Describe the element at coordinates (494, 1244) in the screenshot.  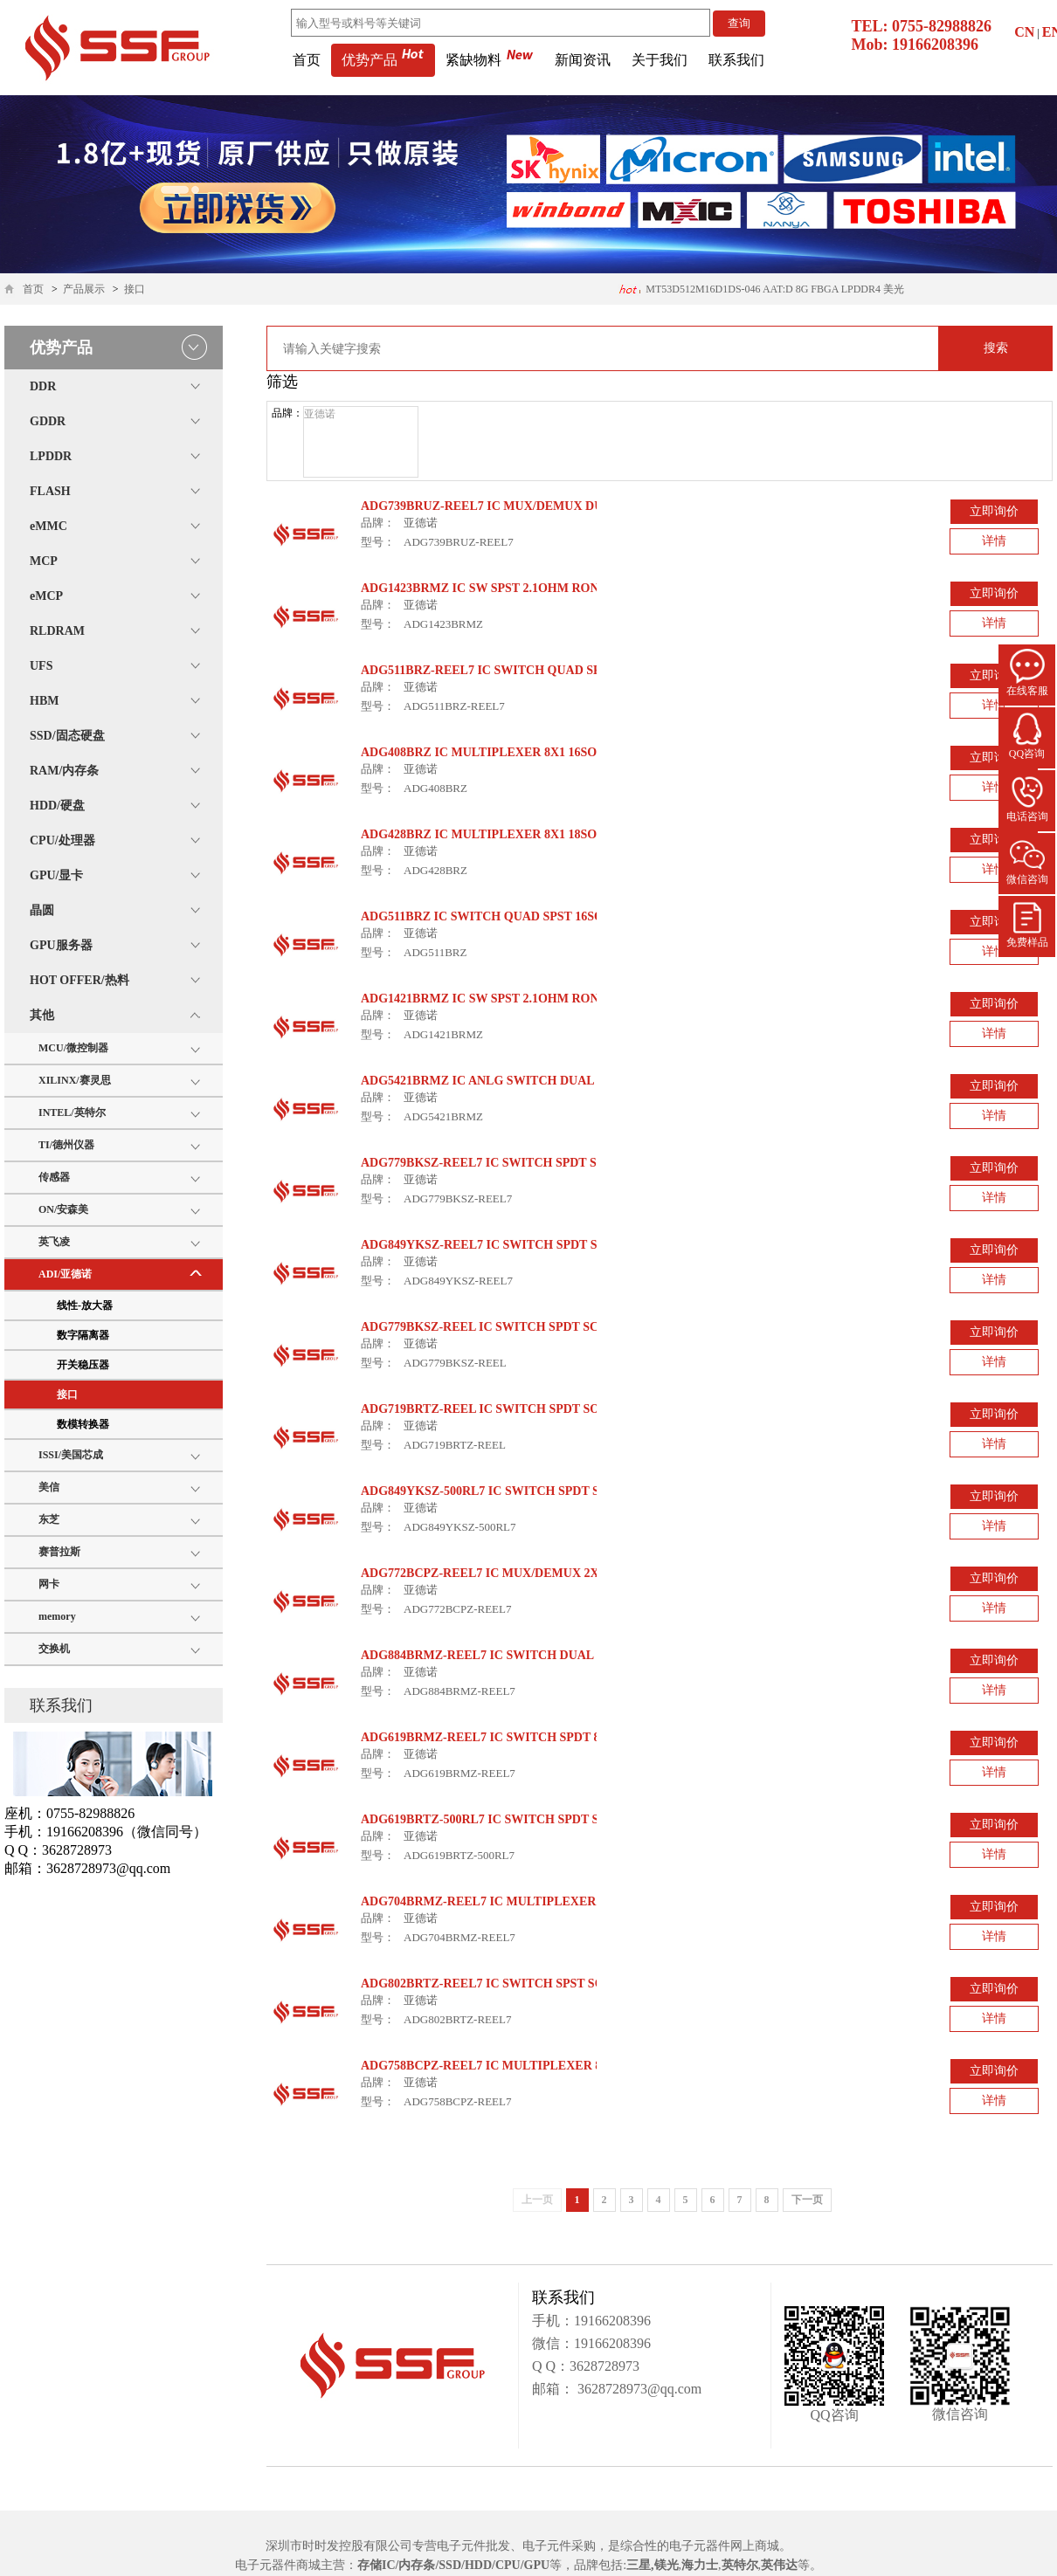
I see `ADG849YKSZ-REEL7 IC SWITCH SPDT SC70-6` at that location.